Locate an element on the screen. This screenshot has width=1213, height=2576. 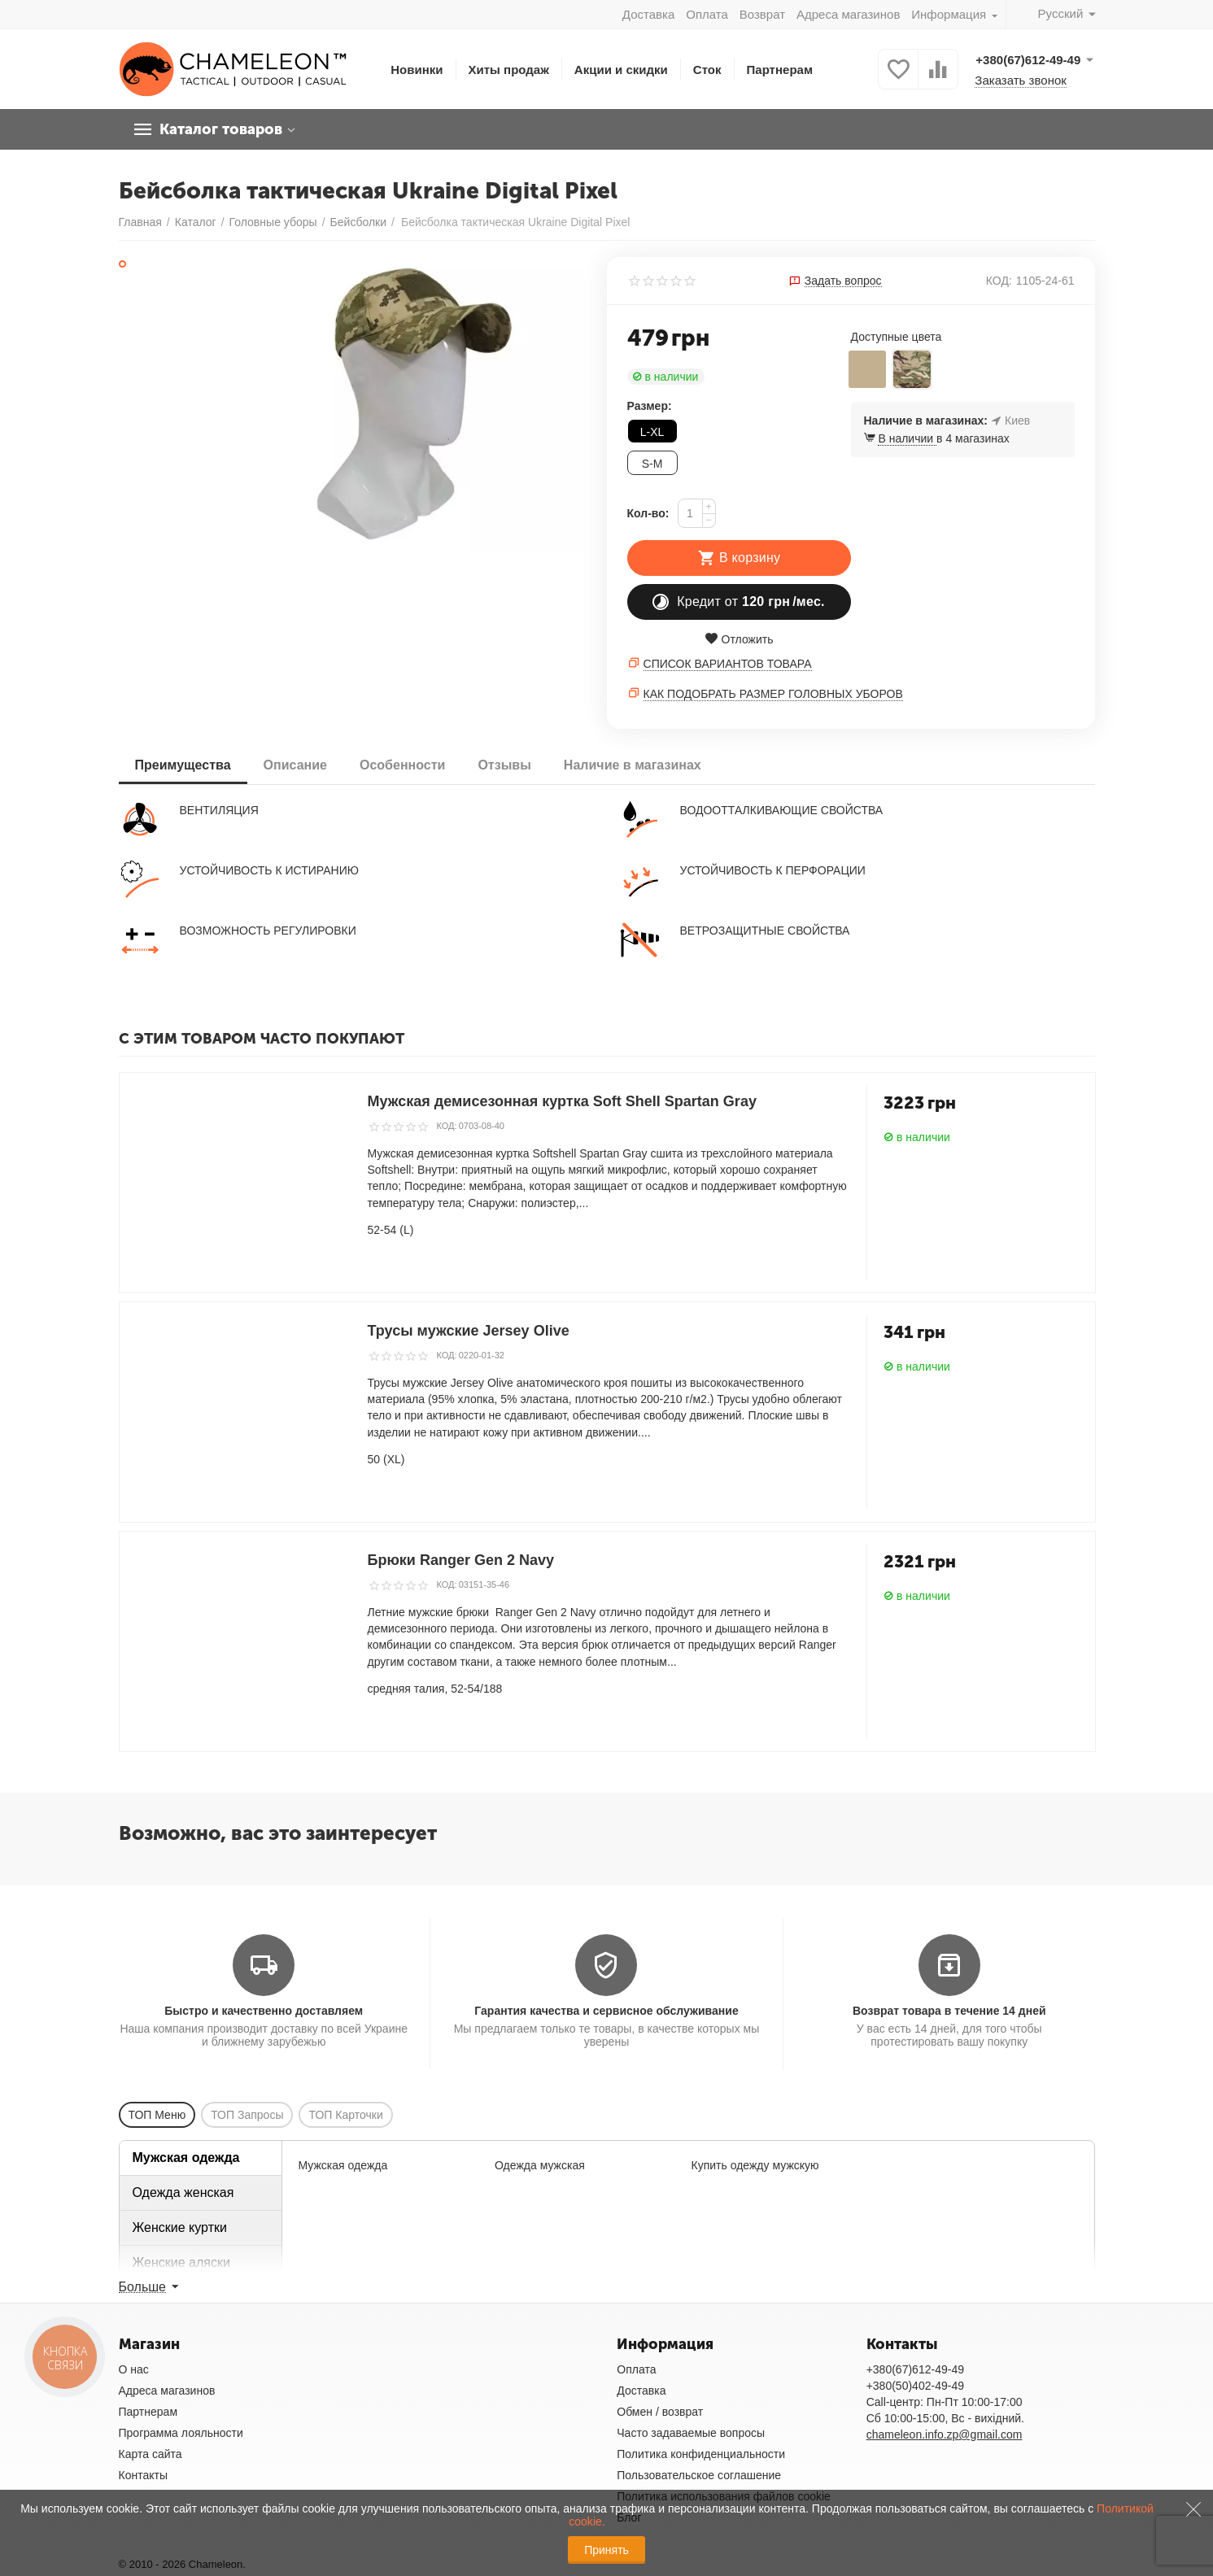
Партнерам is located at coordinates (780, 69).